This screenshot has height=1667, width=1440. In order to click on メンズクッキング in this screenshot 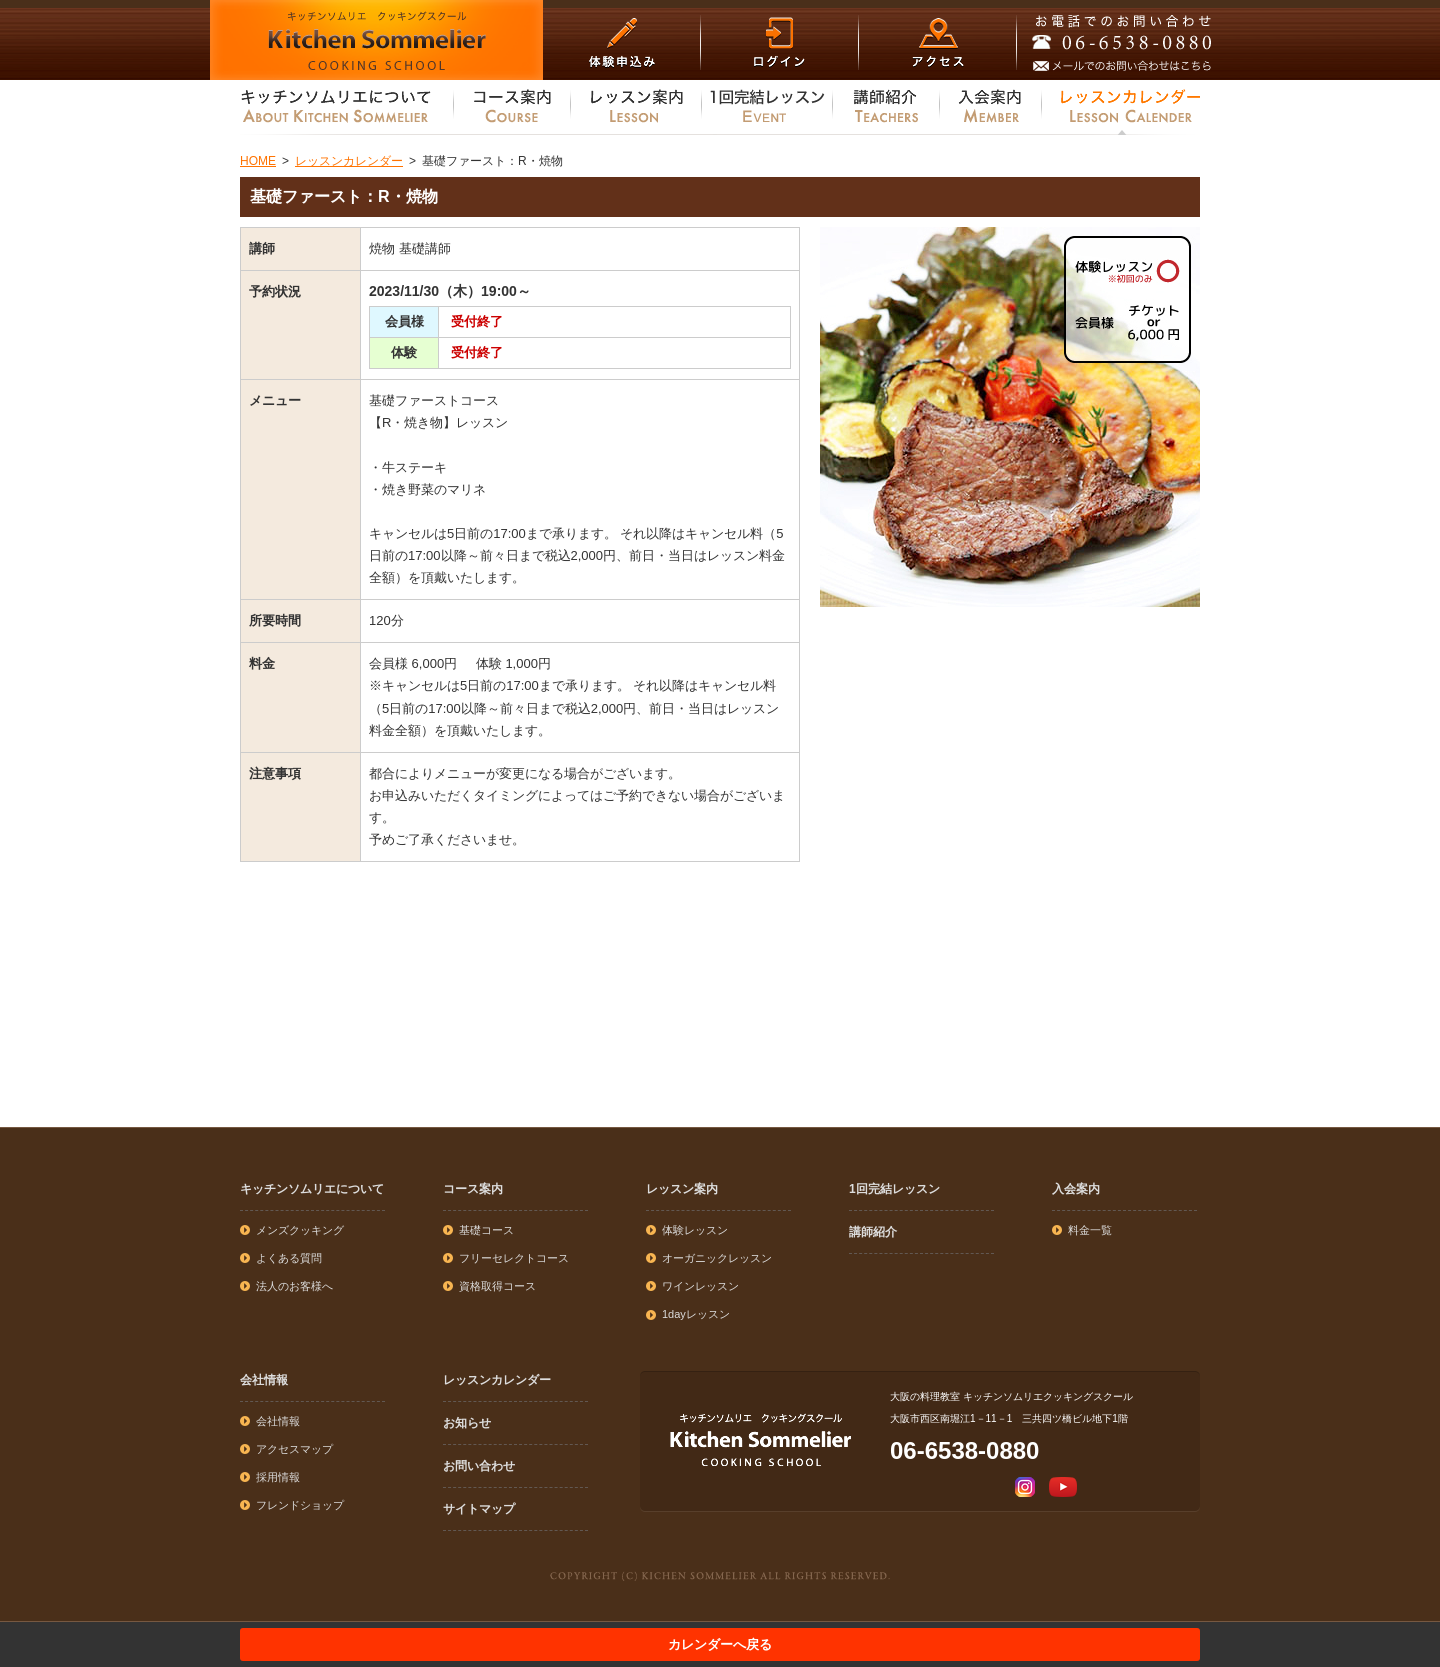, I will do `click(300, 1230)`.